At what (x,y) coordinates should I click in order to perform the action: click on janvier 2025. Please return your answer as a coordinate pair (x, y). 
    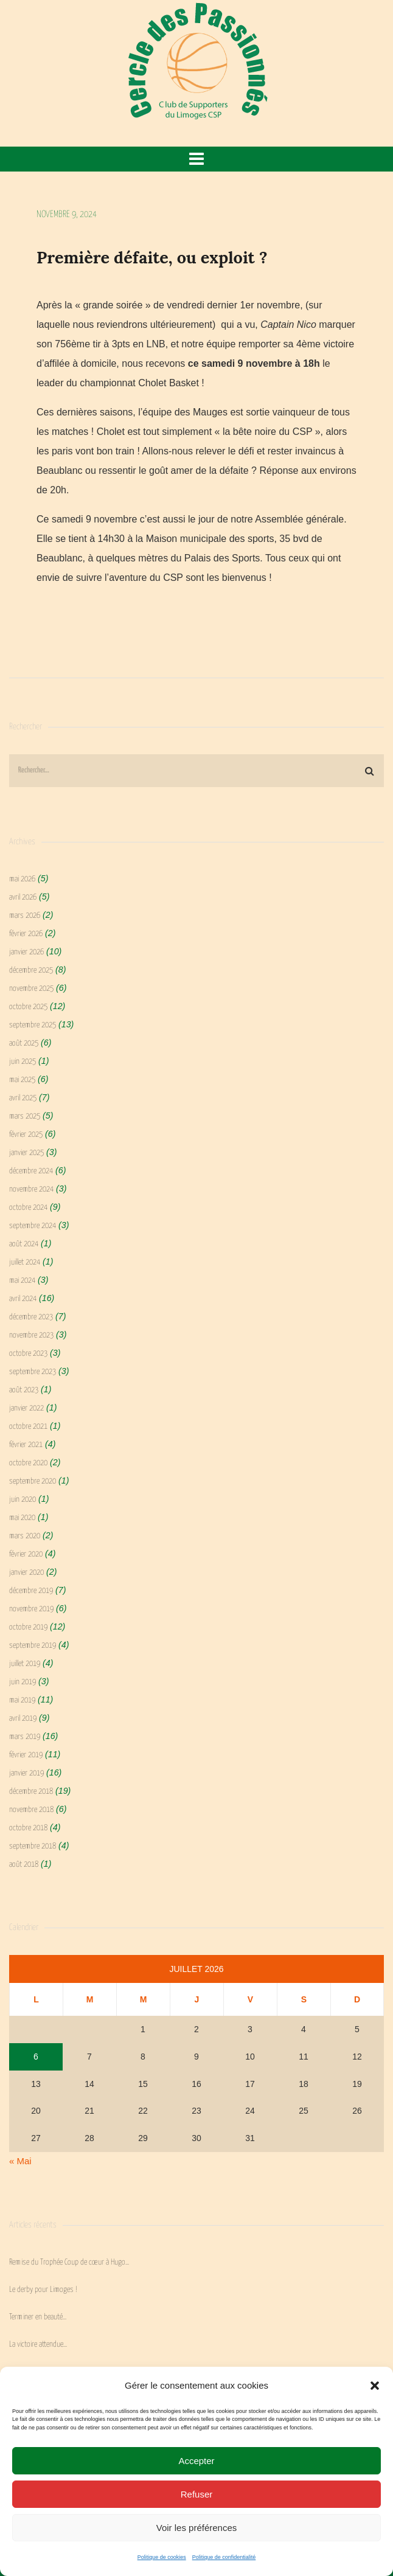
    Looking at the image, I should click on (26, 1153).